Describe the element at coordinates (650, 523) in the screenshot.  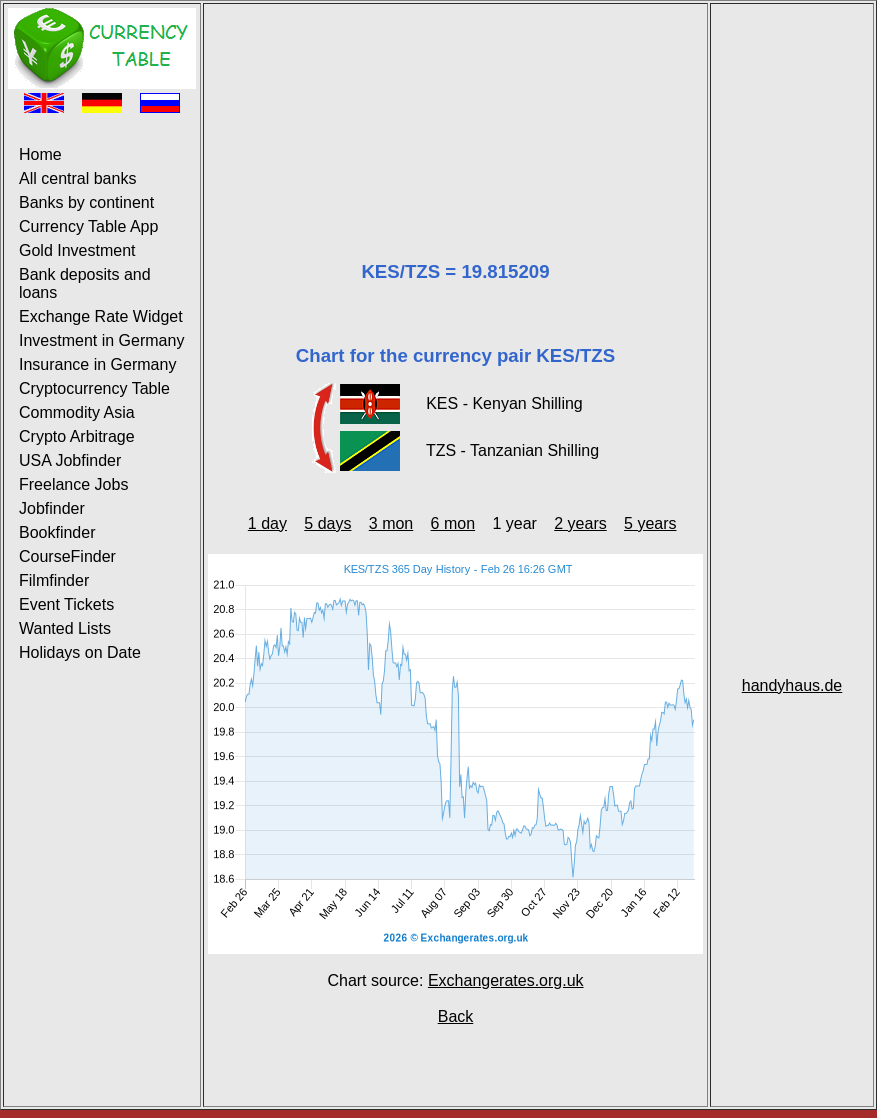
I see `5 years` at that location.